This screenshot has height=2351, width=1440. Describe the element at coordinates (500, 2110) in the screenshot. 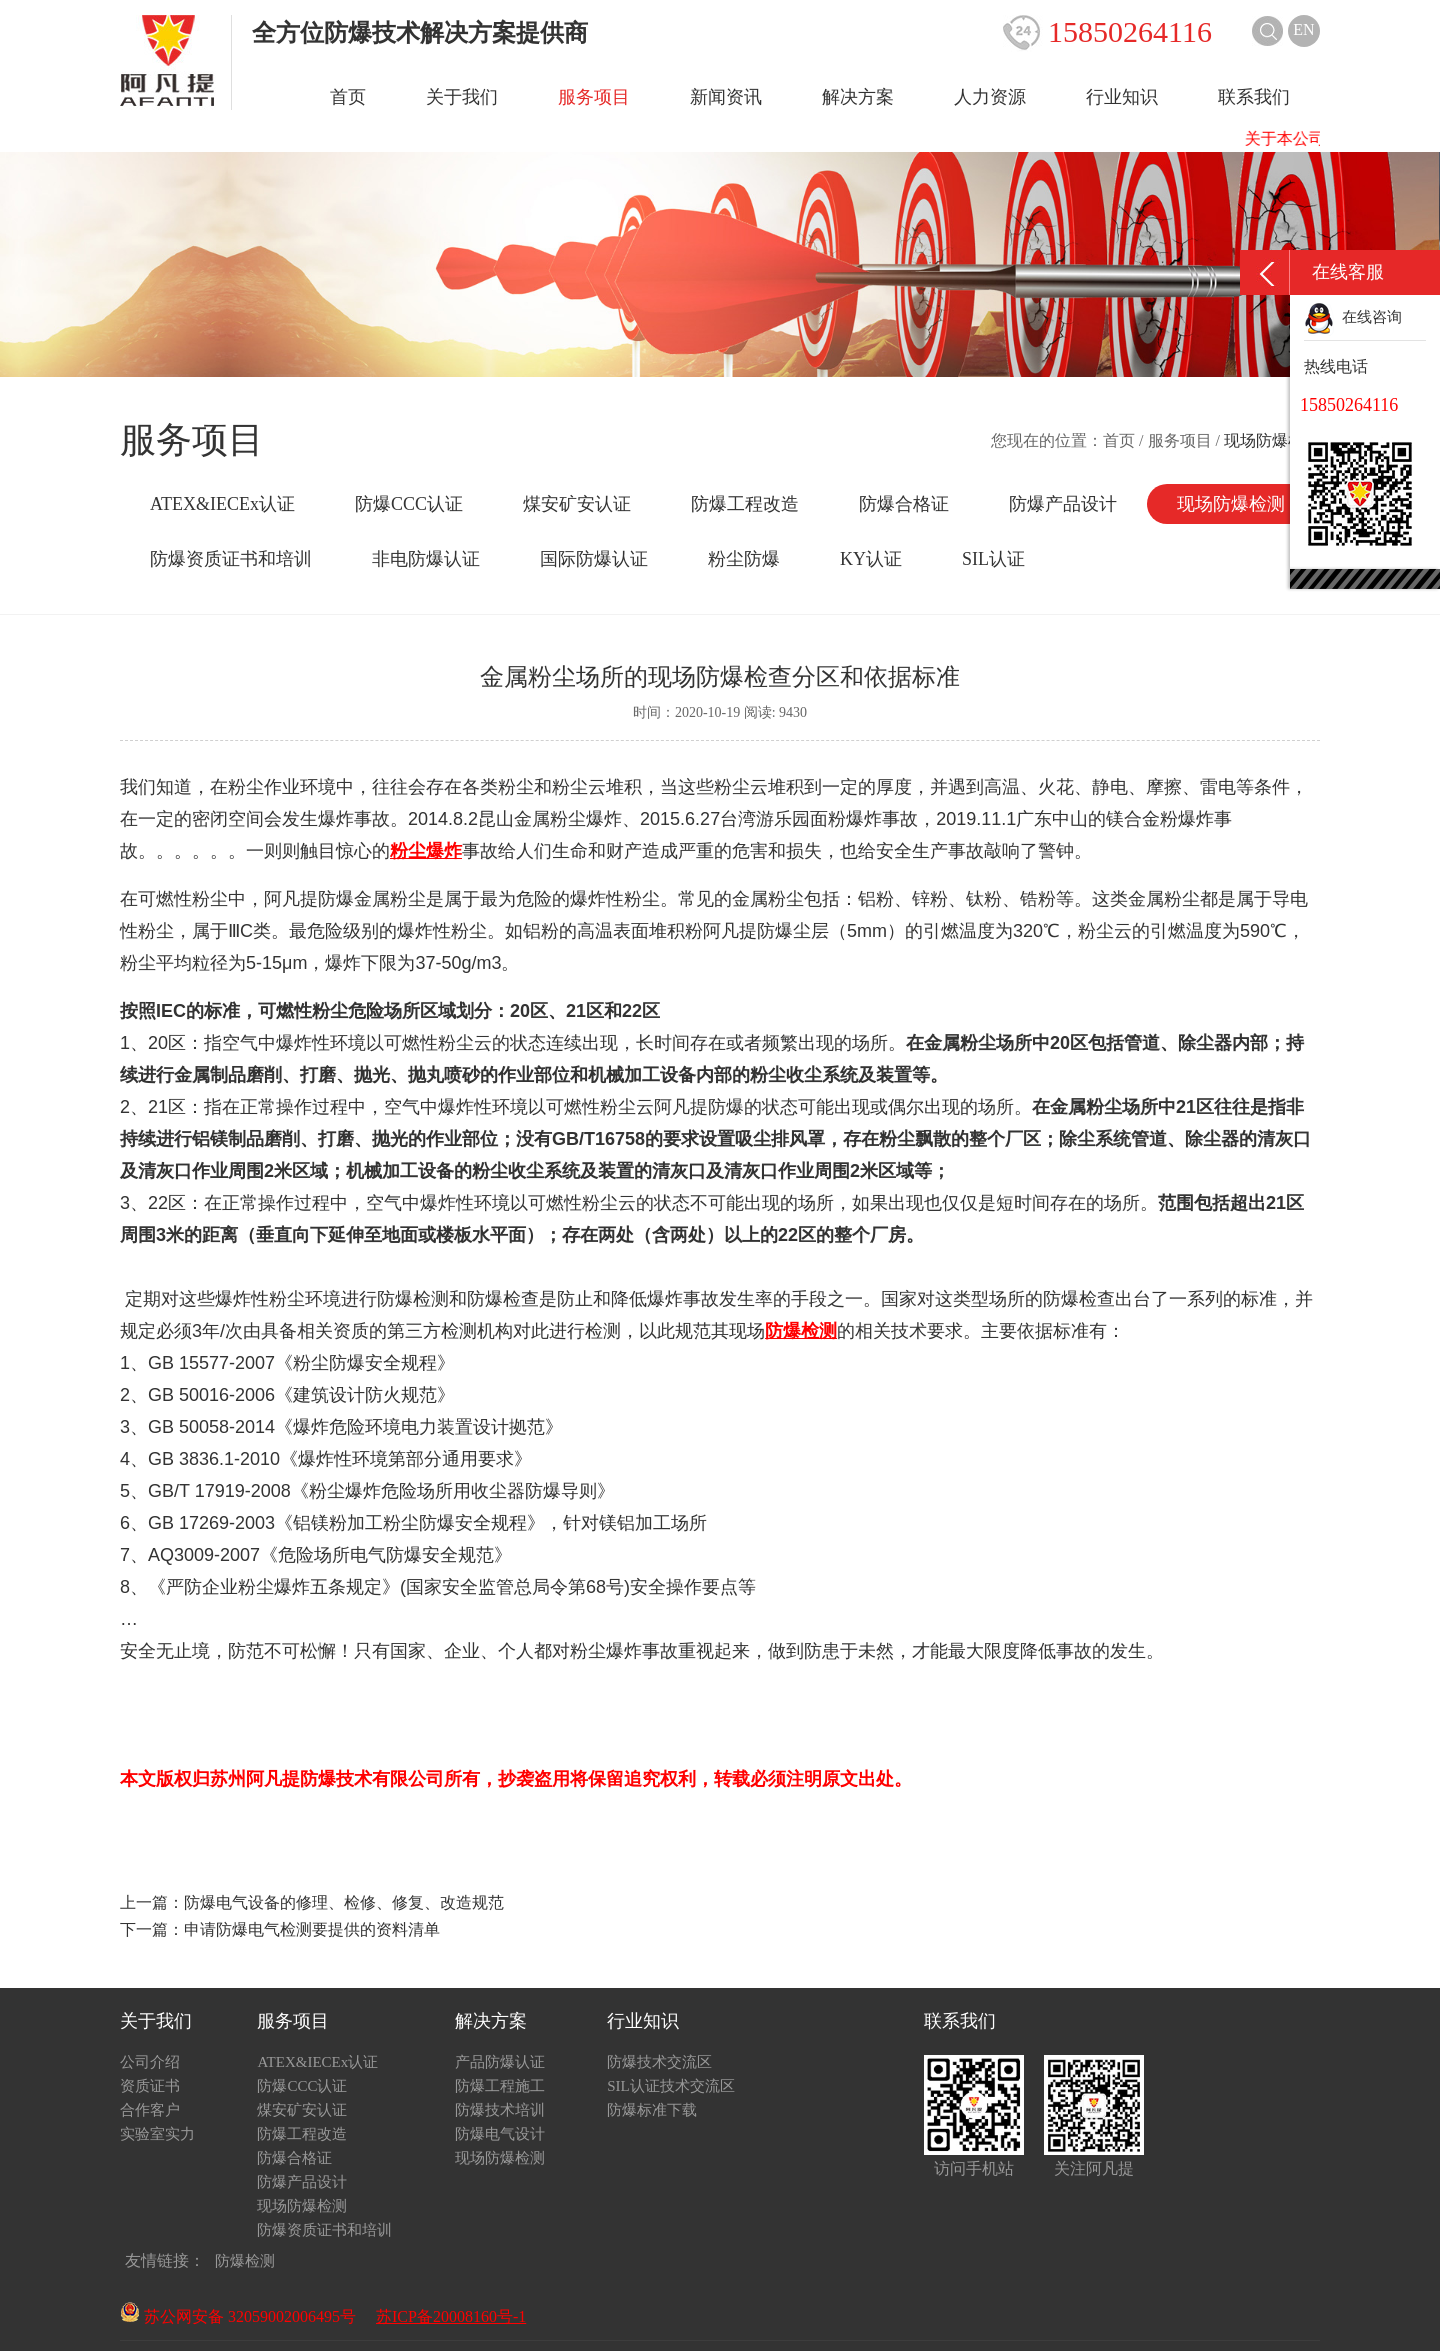

I see `防爆技术培训` at that location.